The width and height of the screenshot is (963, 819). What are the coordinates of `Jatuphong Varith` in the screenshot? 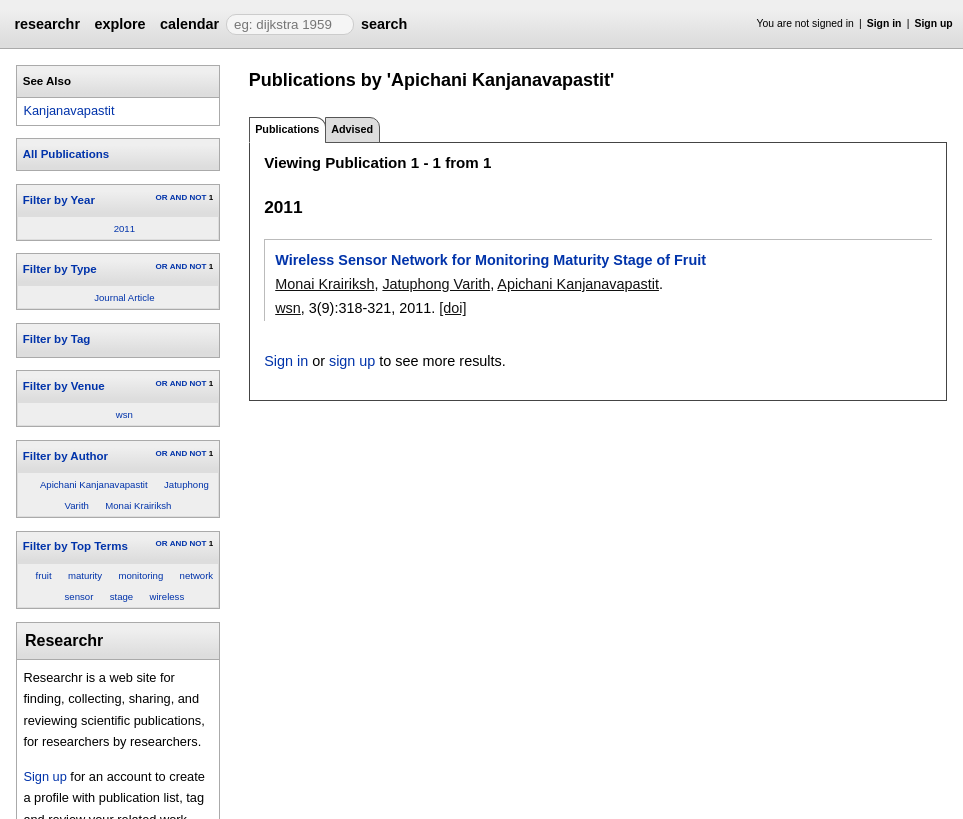 It's located at (436, 284).